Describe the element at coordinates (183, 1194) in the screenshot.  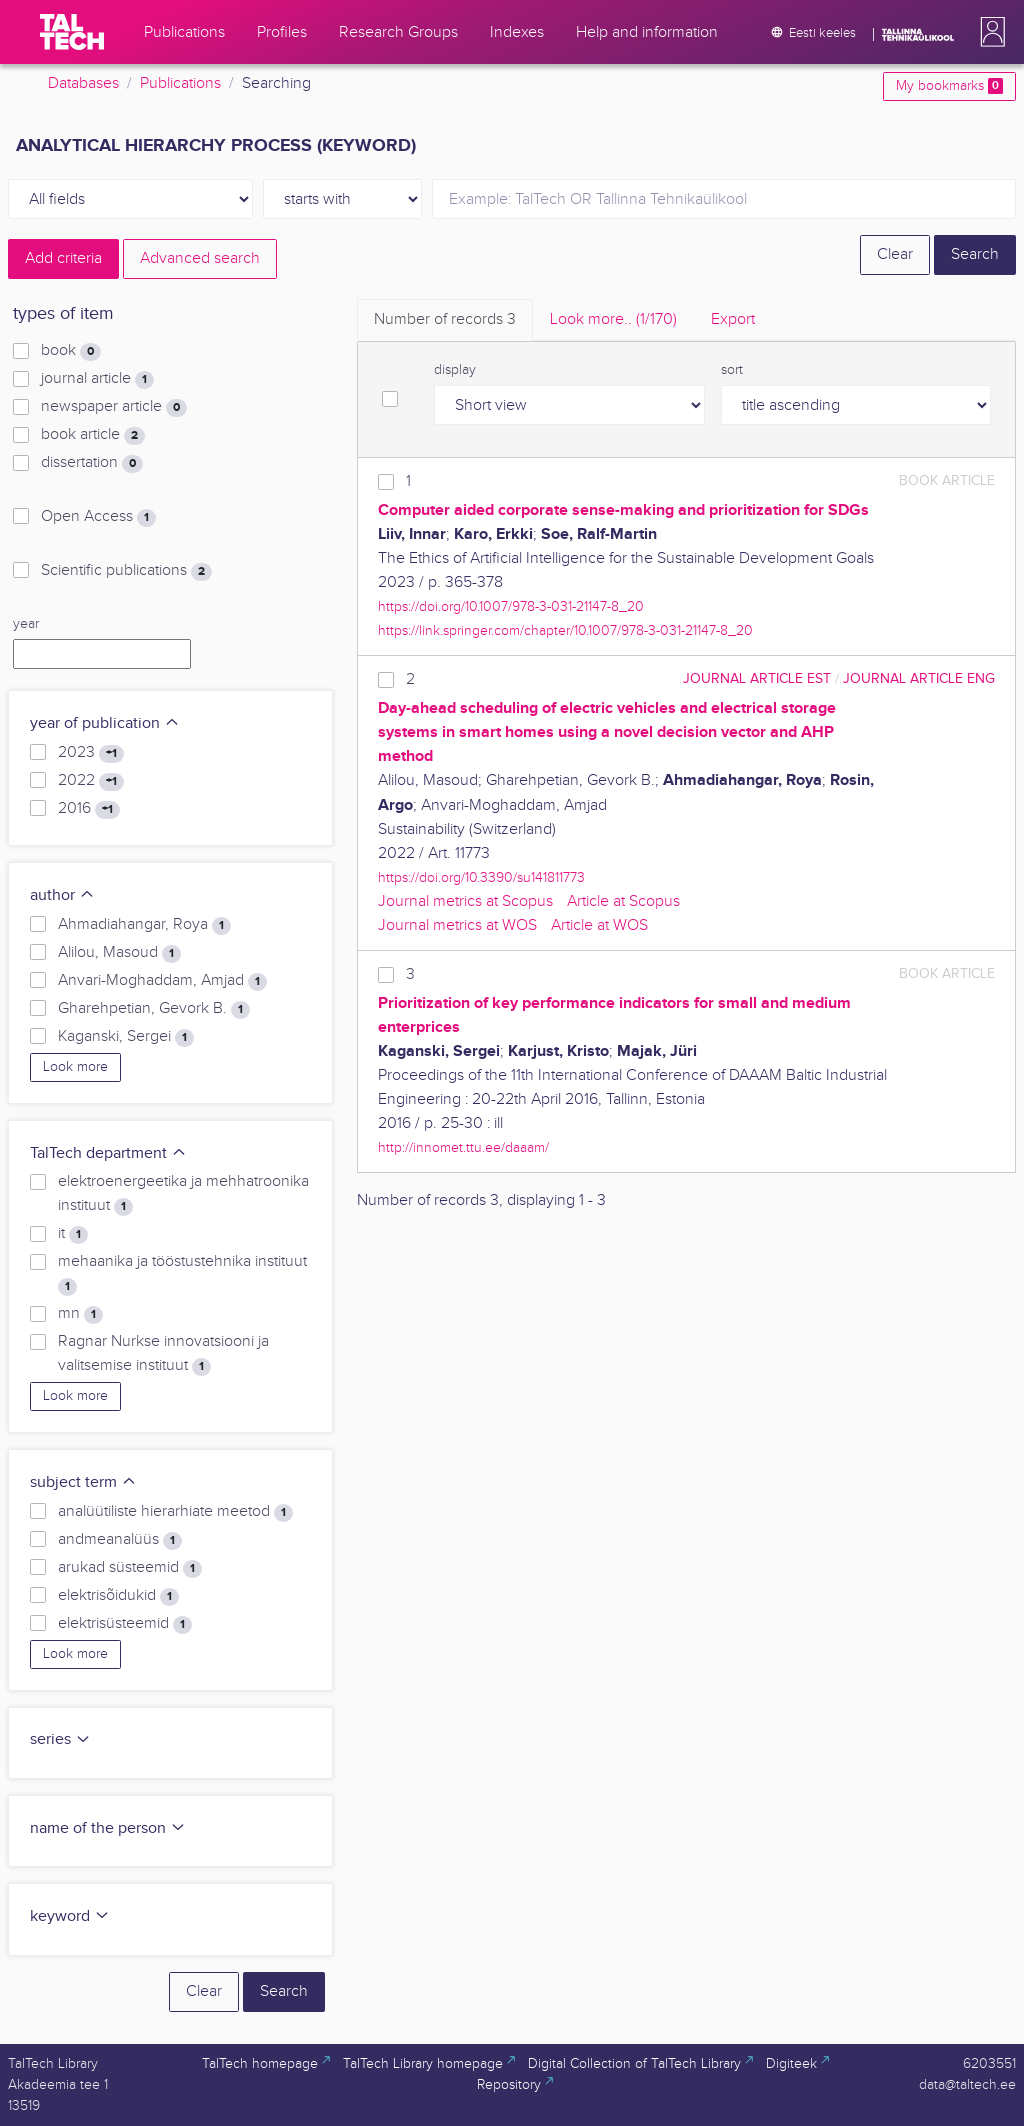
I see `elektroenergeetika ja mehhatroonika instituut` at that location.